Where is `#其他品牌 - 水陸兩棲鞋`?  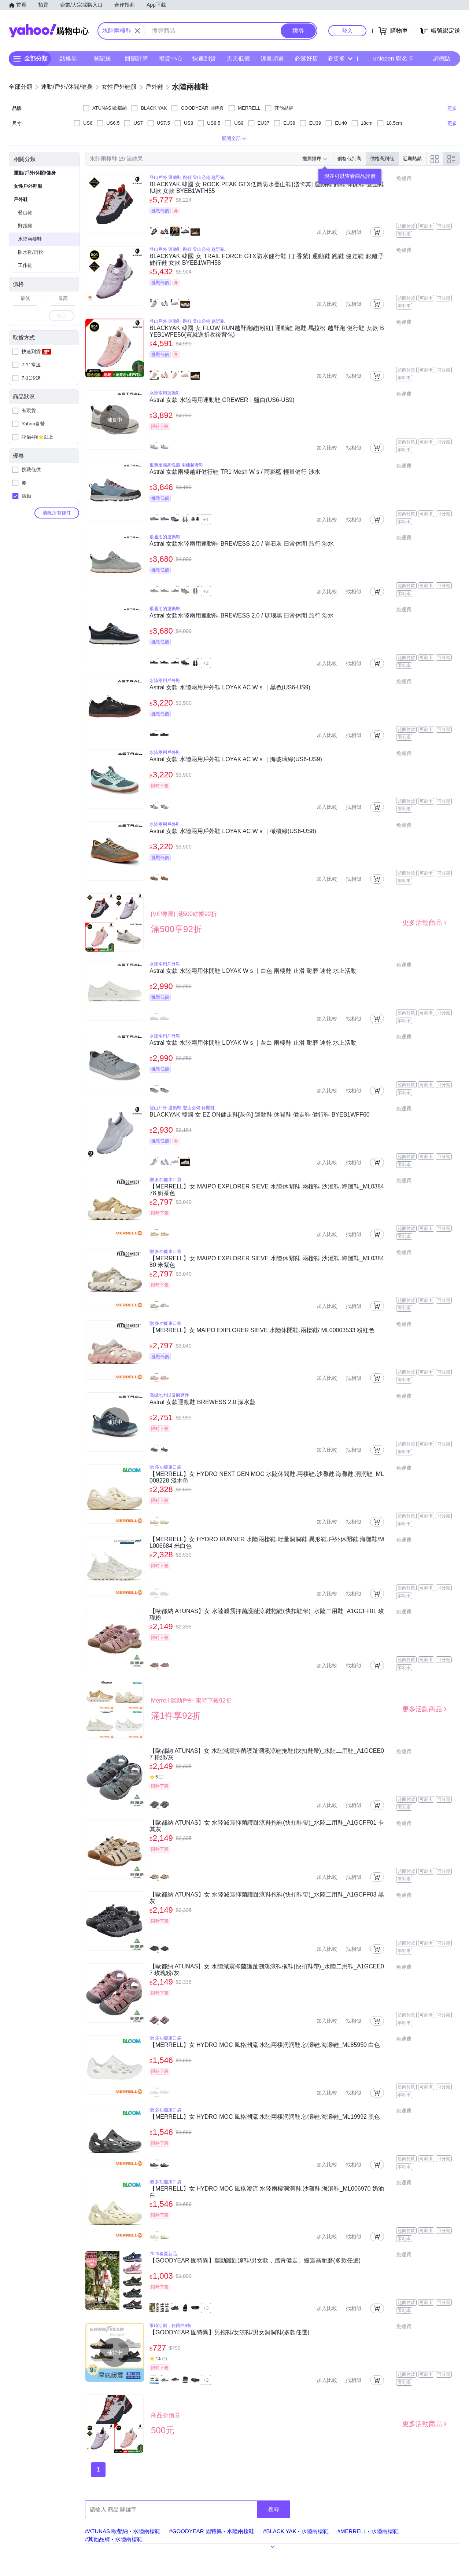
#其他品牌 - 水陸兩棲鞋 is located at coordinates (114, 2539).